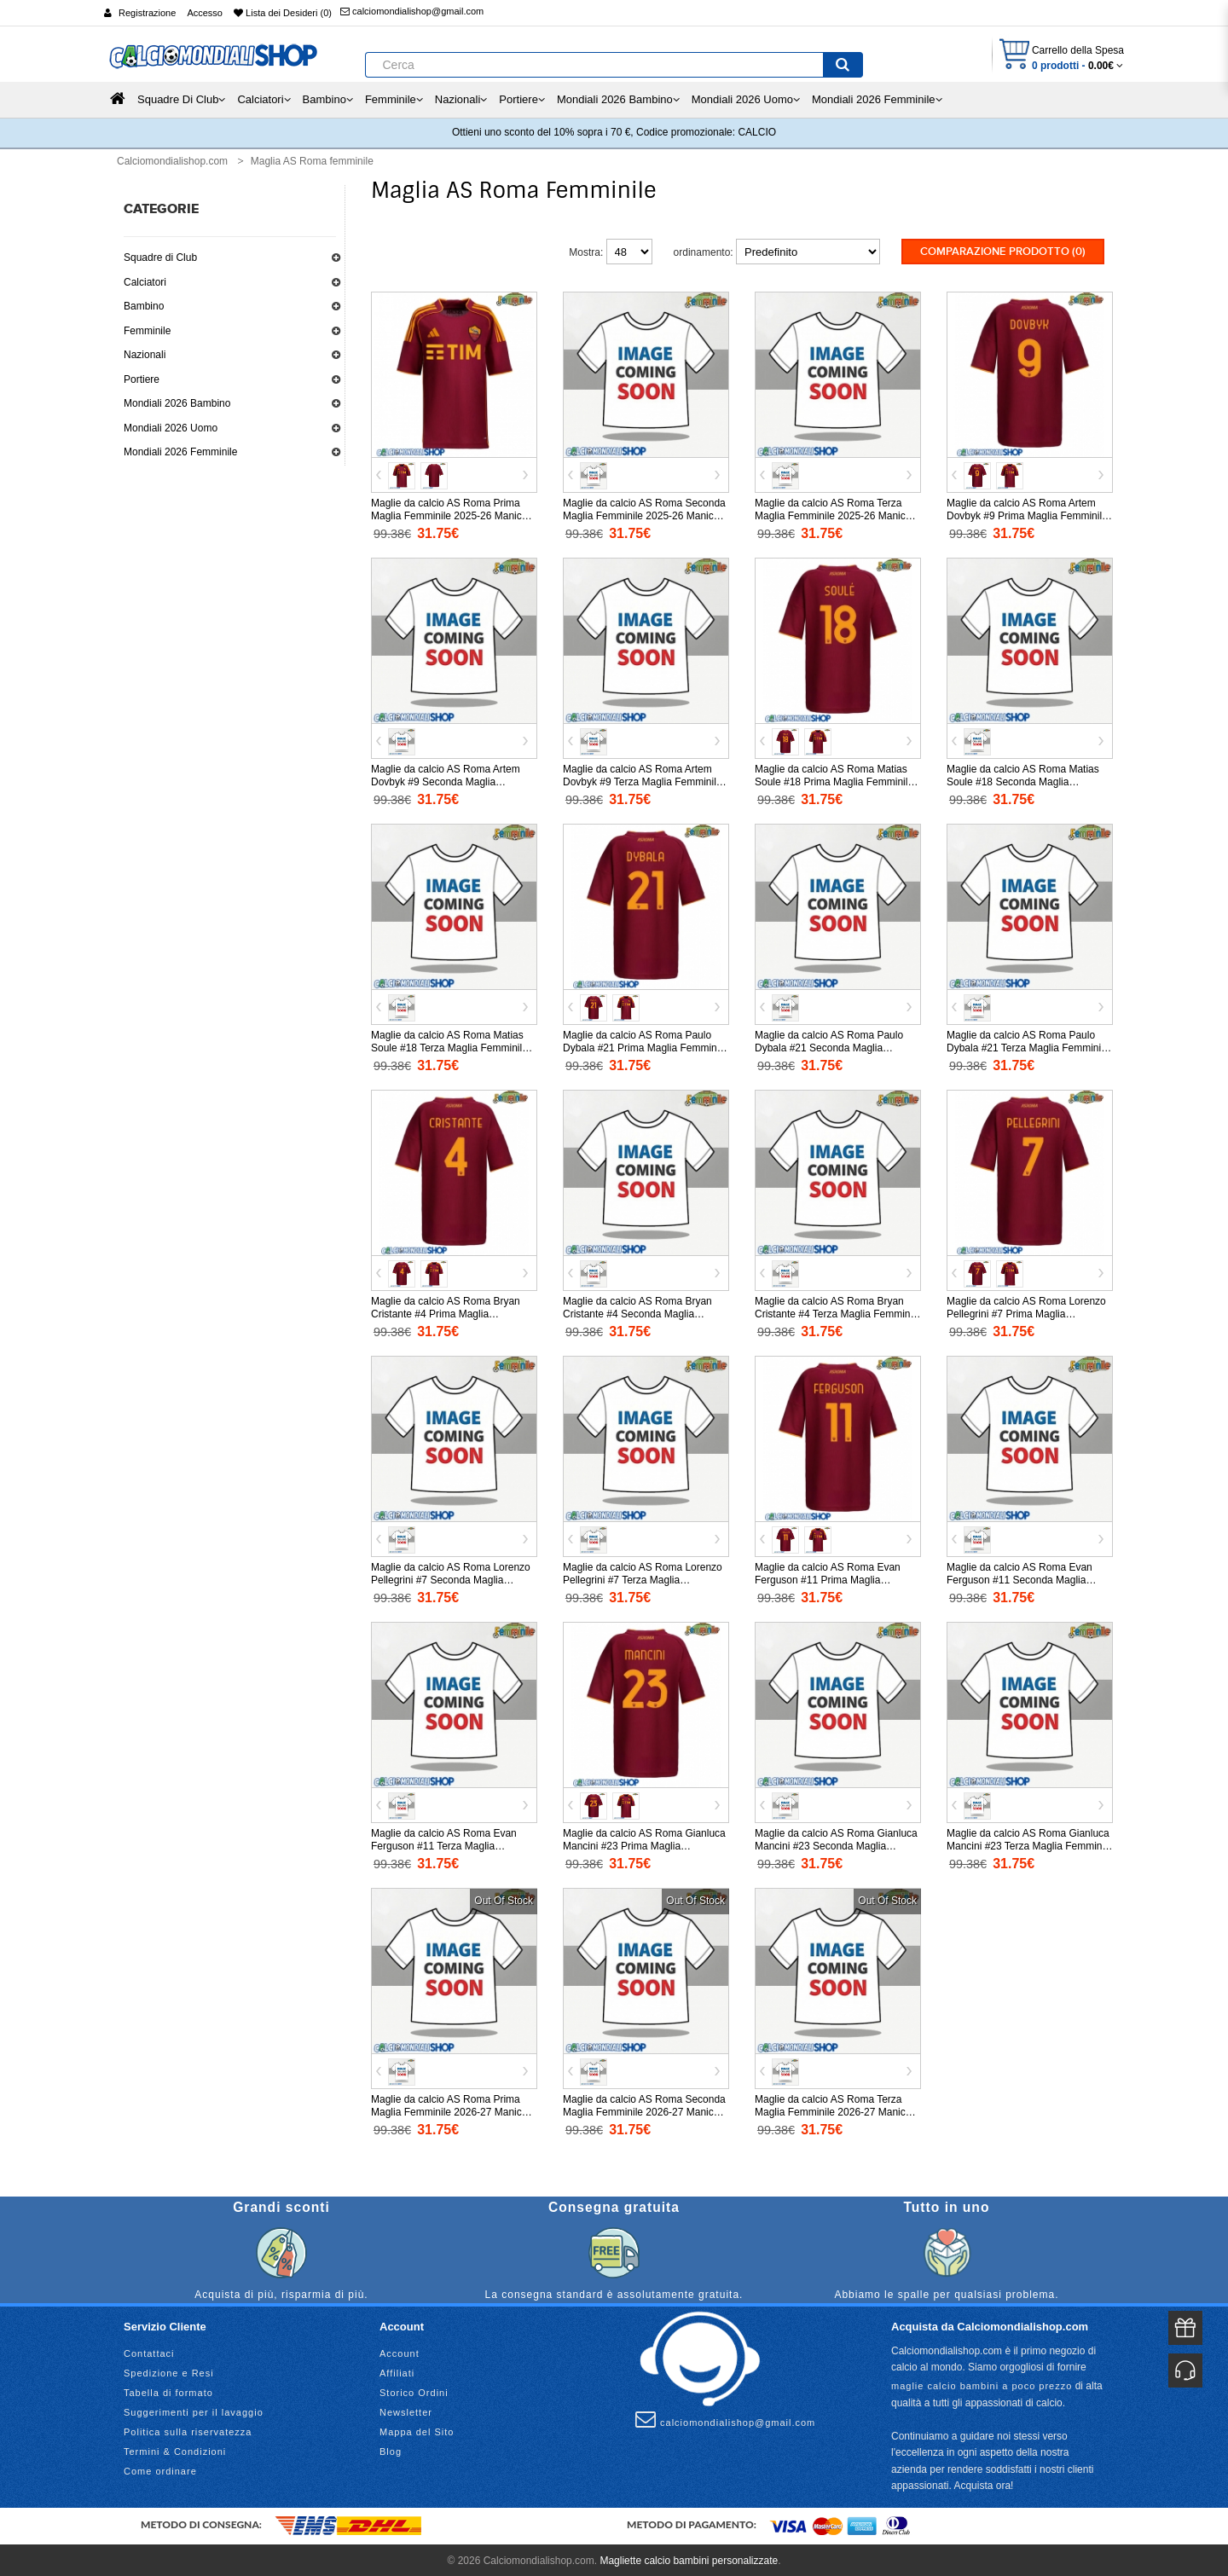 The width and height of the screenshot is (1228, 2576). Describe the element at coordinates (833, 2110) in the screenshot. I see `Maglie da calcio AS Roma Terza Maglia Femminile 2026-27 Manica Corta` at that location.